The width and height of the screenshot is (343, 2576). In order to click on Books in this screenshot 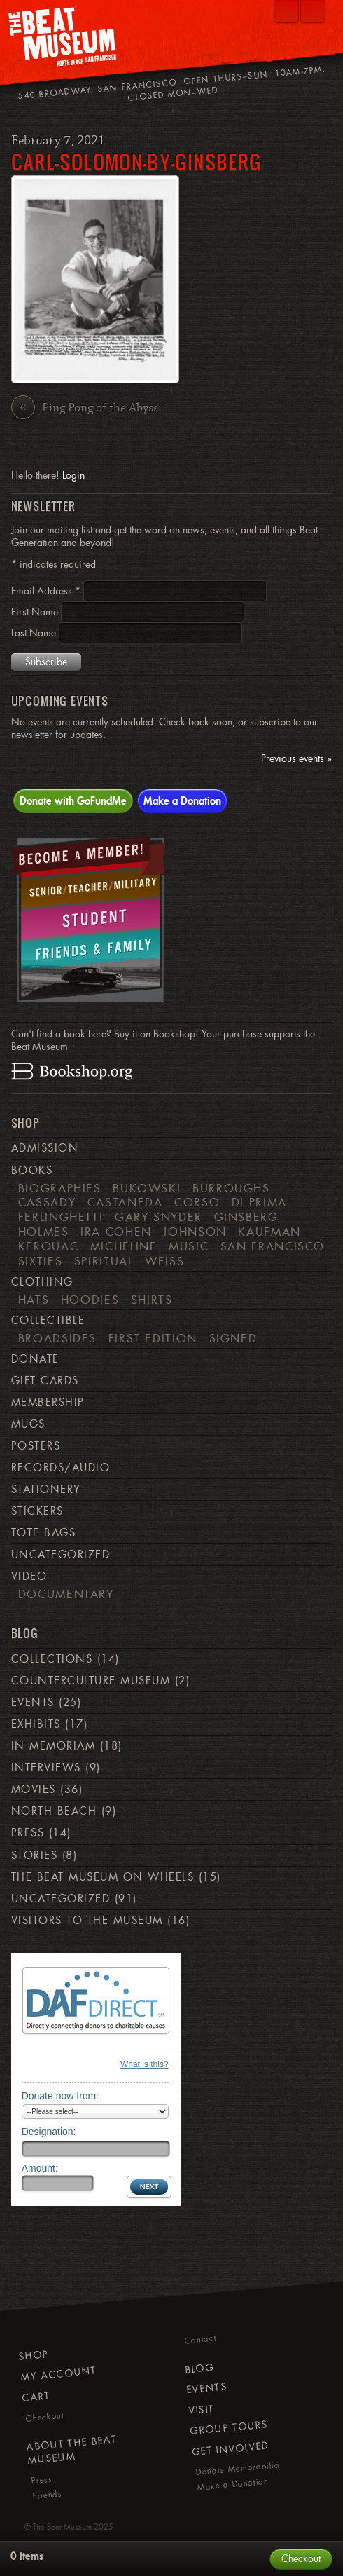, I will do `click(31, 1171)`.